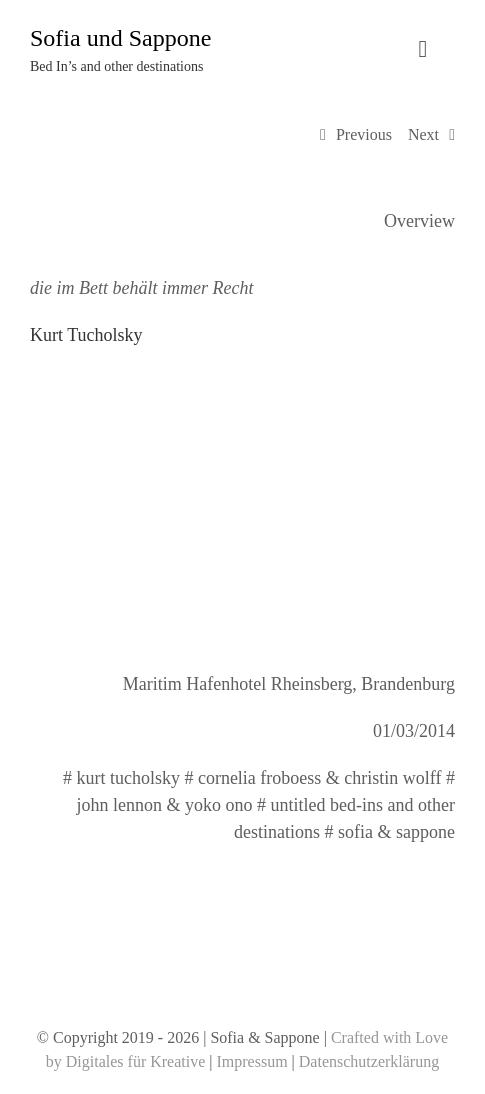 The image size is (485, 1094). I want to click on Previous, so click(364, 134).